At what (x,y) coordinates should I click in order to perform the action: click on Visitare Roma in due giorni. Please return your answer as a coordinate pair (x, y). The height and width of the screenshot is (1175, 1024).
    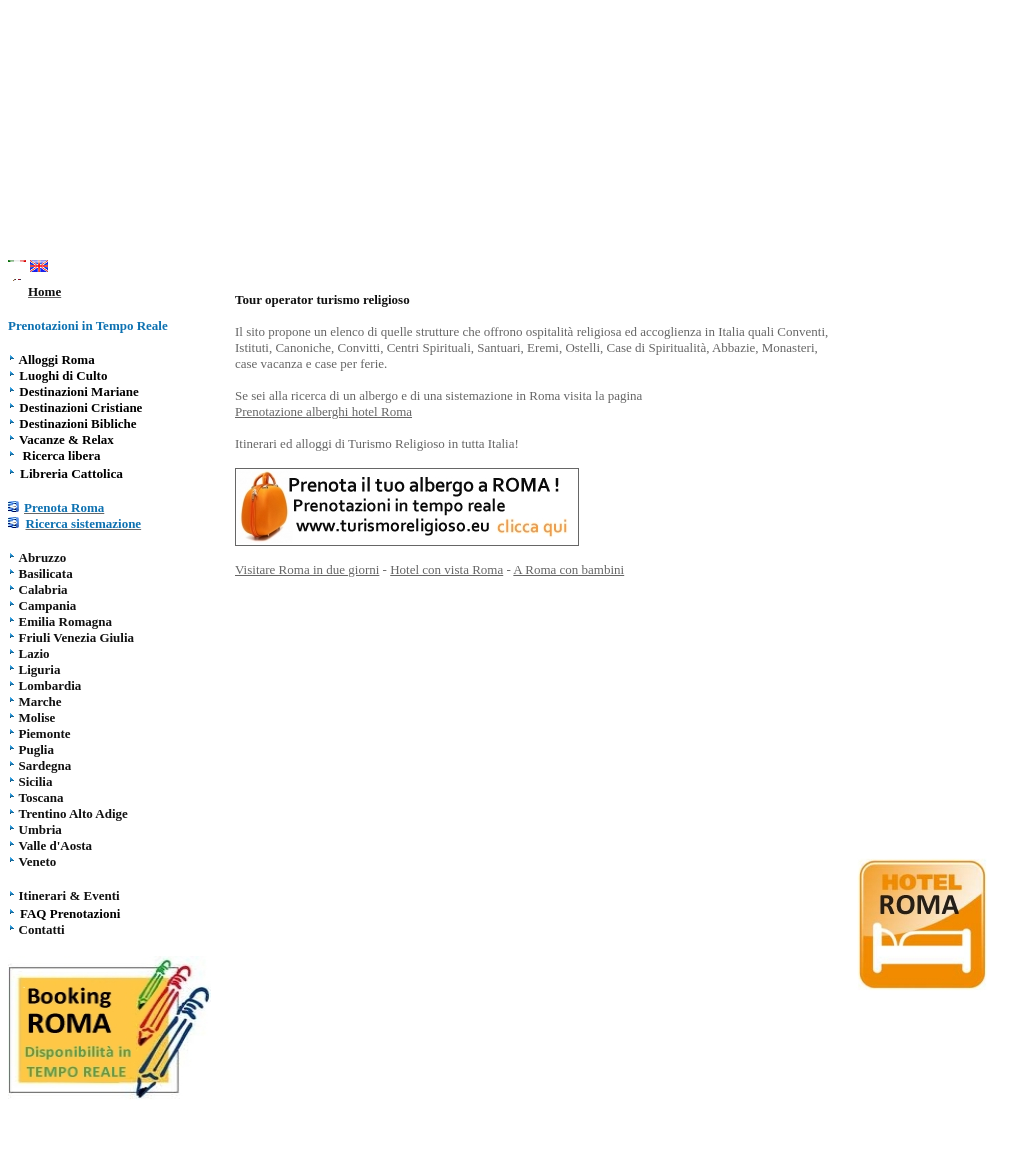
    Looking at the image, I should click on (307, 569).